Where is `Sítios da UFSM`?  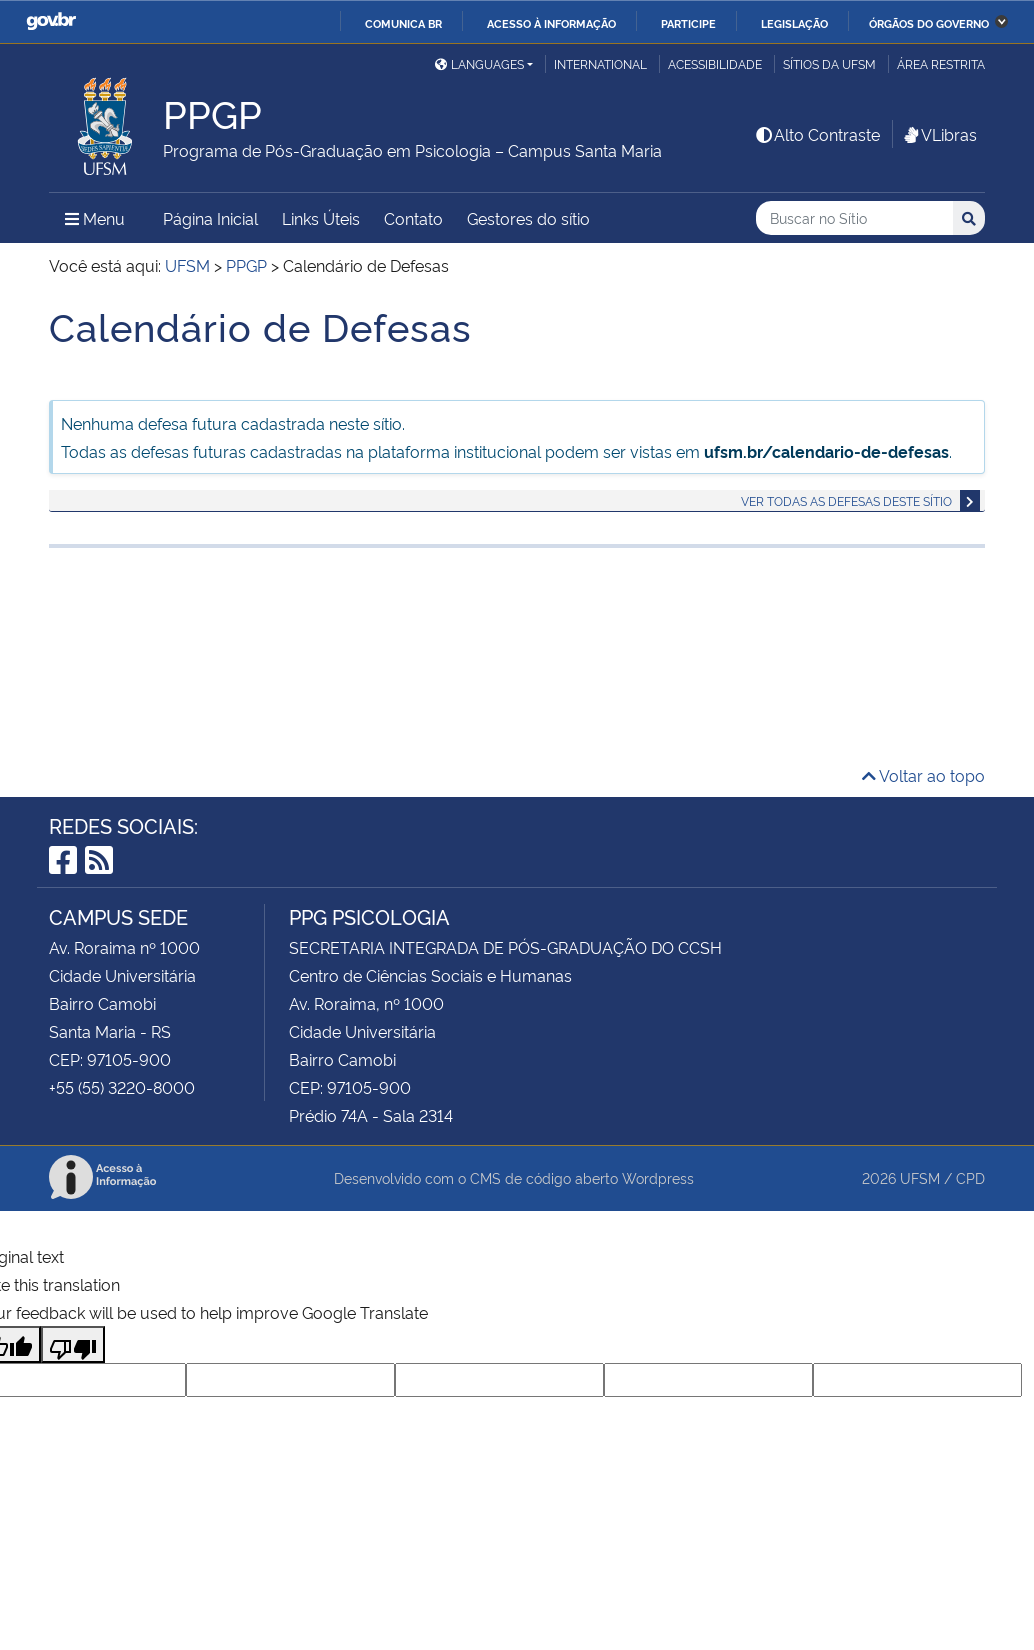 Sítios da UFSM is located at coordinates (829, 63).